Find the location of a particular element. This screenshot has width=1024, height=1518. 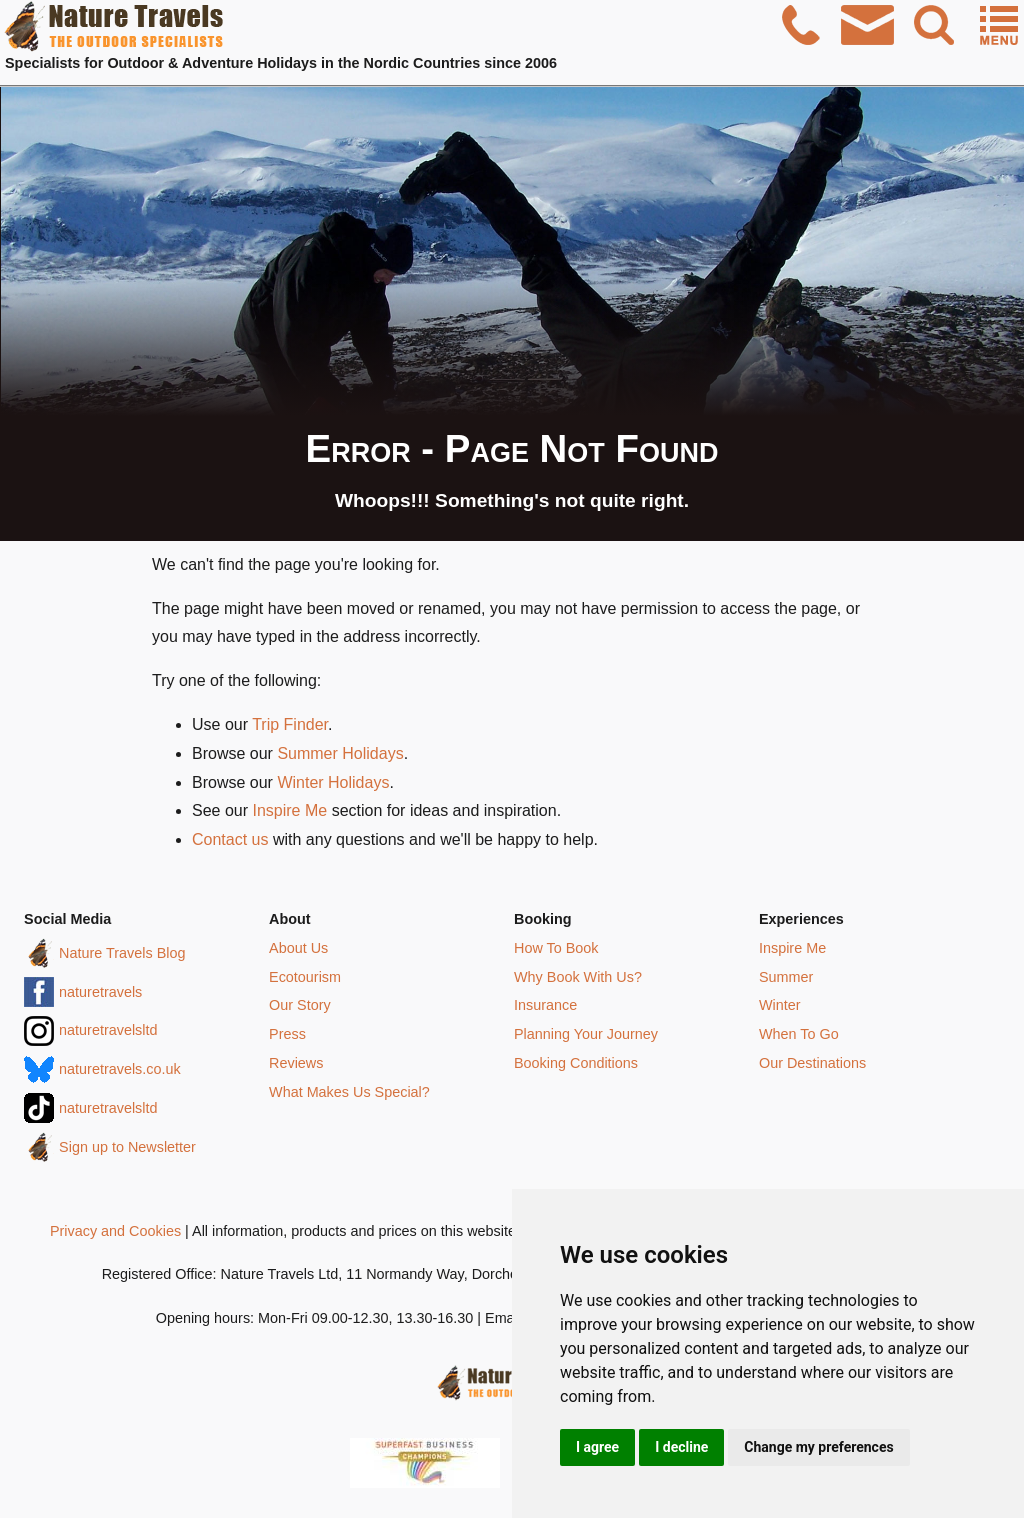

naturetravelsltd is located at coordinates (108, 1030).